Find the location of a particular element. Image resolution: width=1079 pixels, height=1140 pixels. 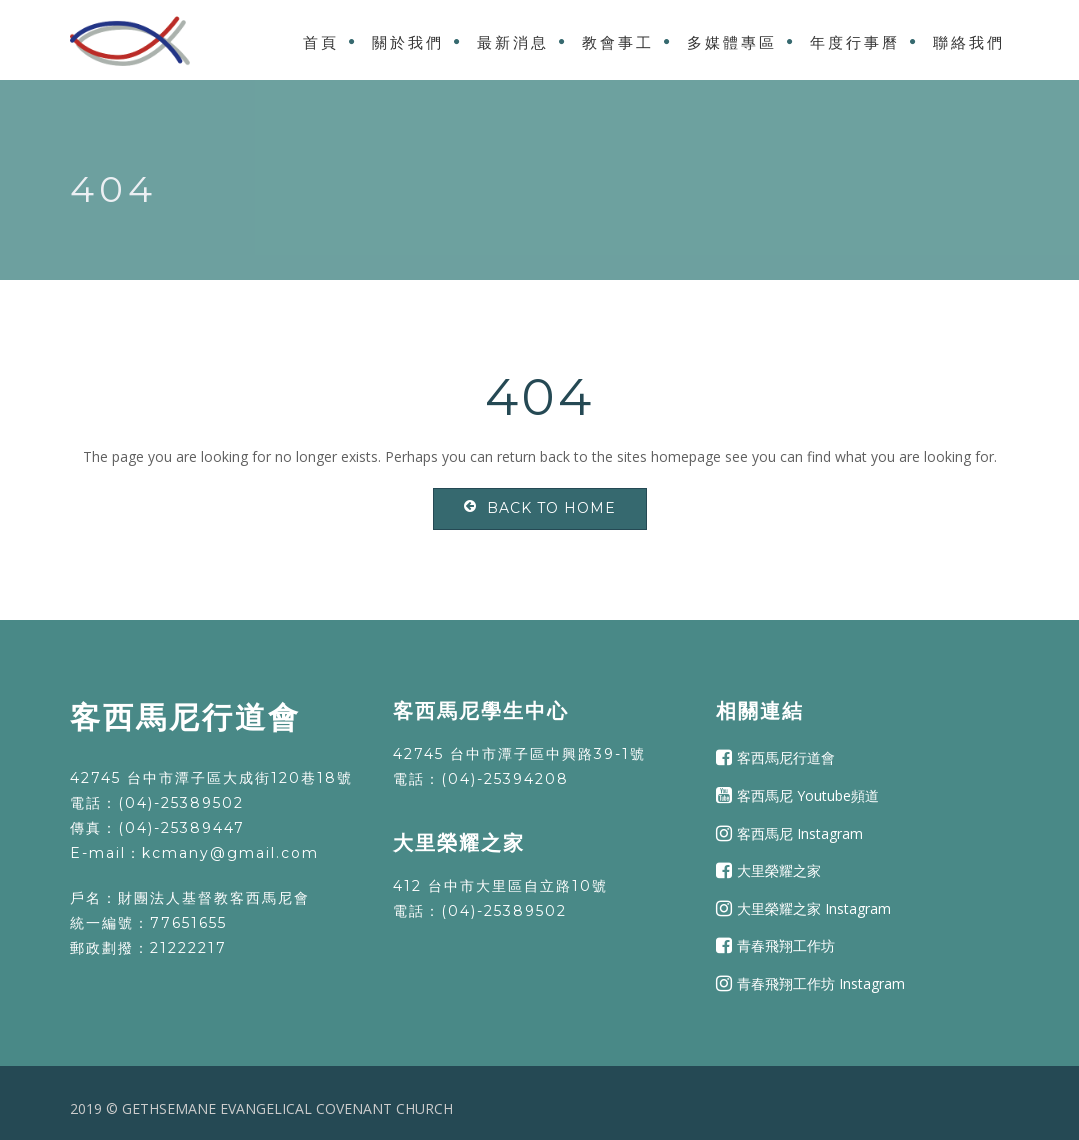

首頁 is located at coordinates (321, 42).